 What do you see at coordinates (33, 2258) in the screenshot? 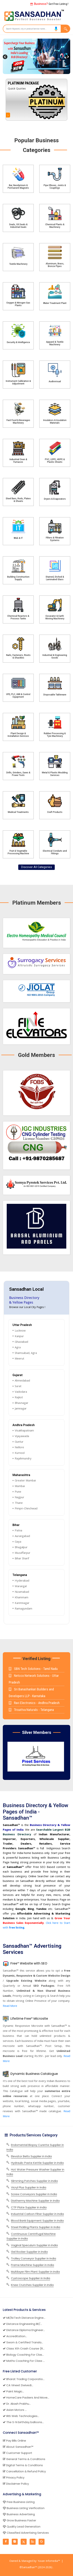
I see `Trolley Conveyor Supplier in India` at bounding box center [33, 2258].